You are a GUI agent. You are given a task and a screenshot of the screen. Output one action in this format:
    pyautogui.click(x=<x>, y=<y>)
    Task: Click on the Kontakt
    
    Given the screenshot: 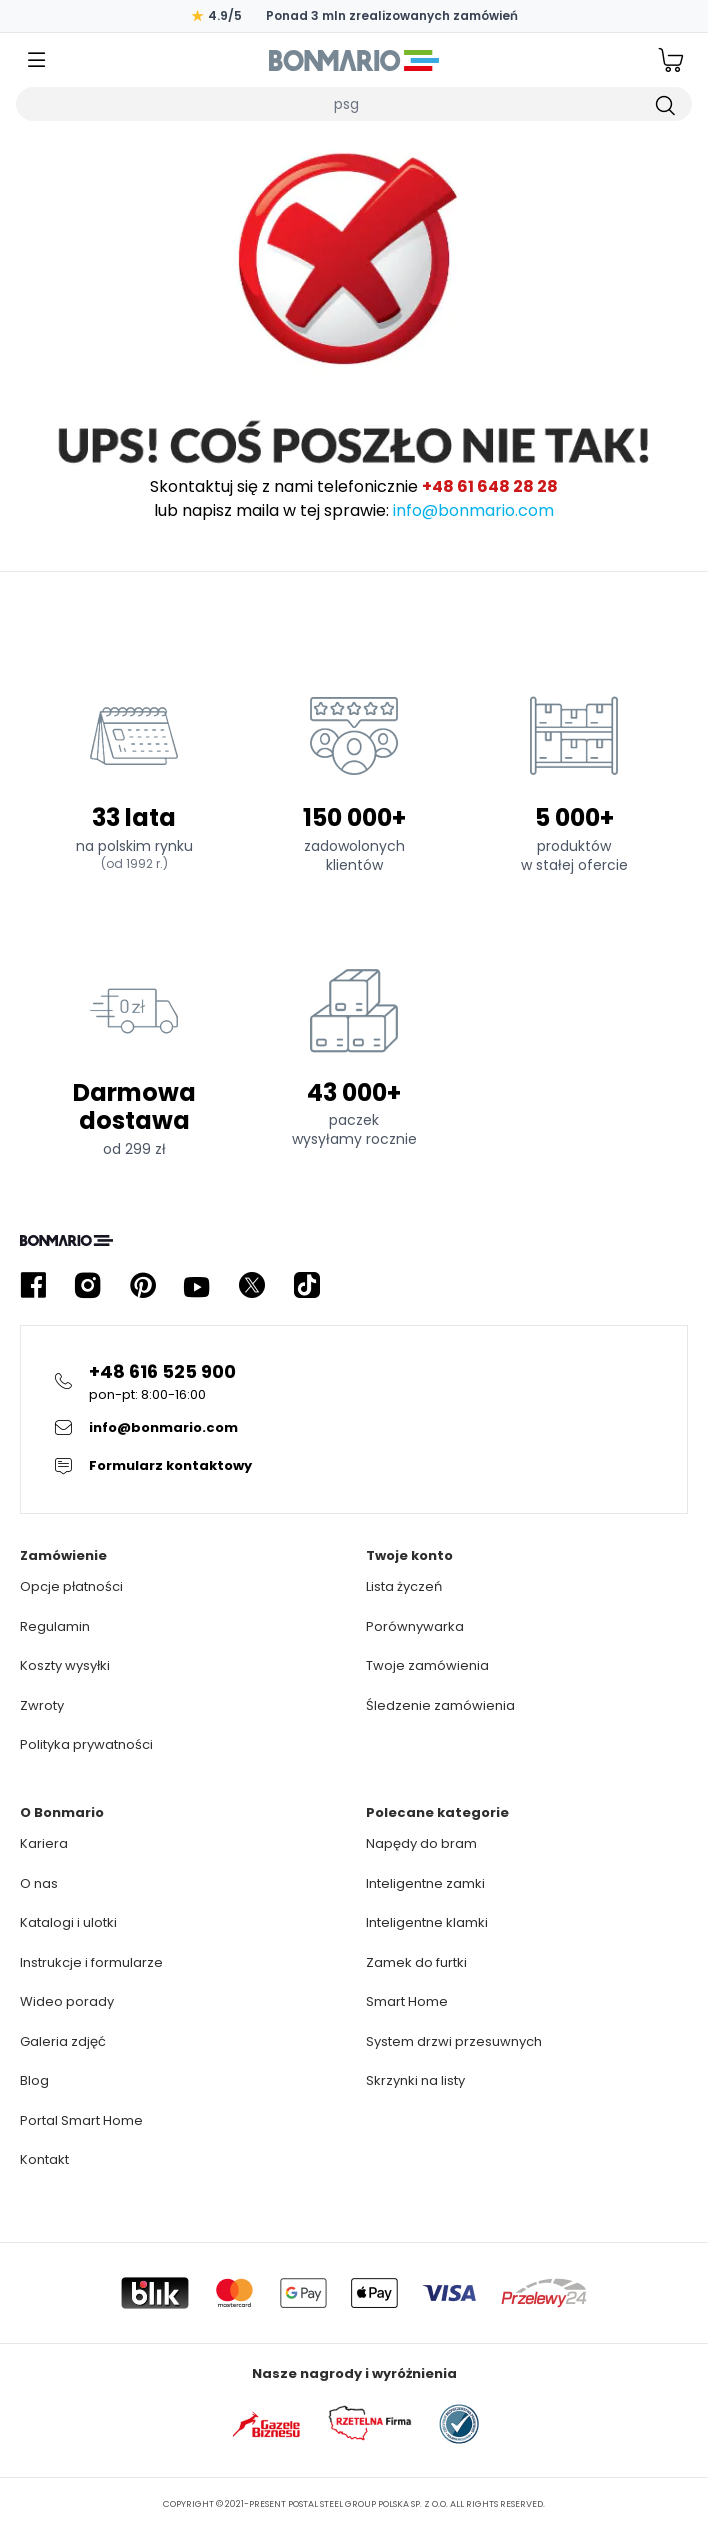 What is the action you would take?
    pyautogui.click(x=44, y=2159)
    